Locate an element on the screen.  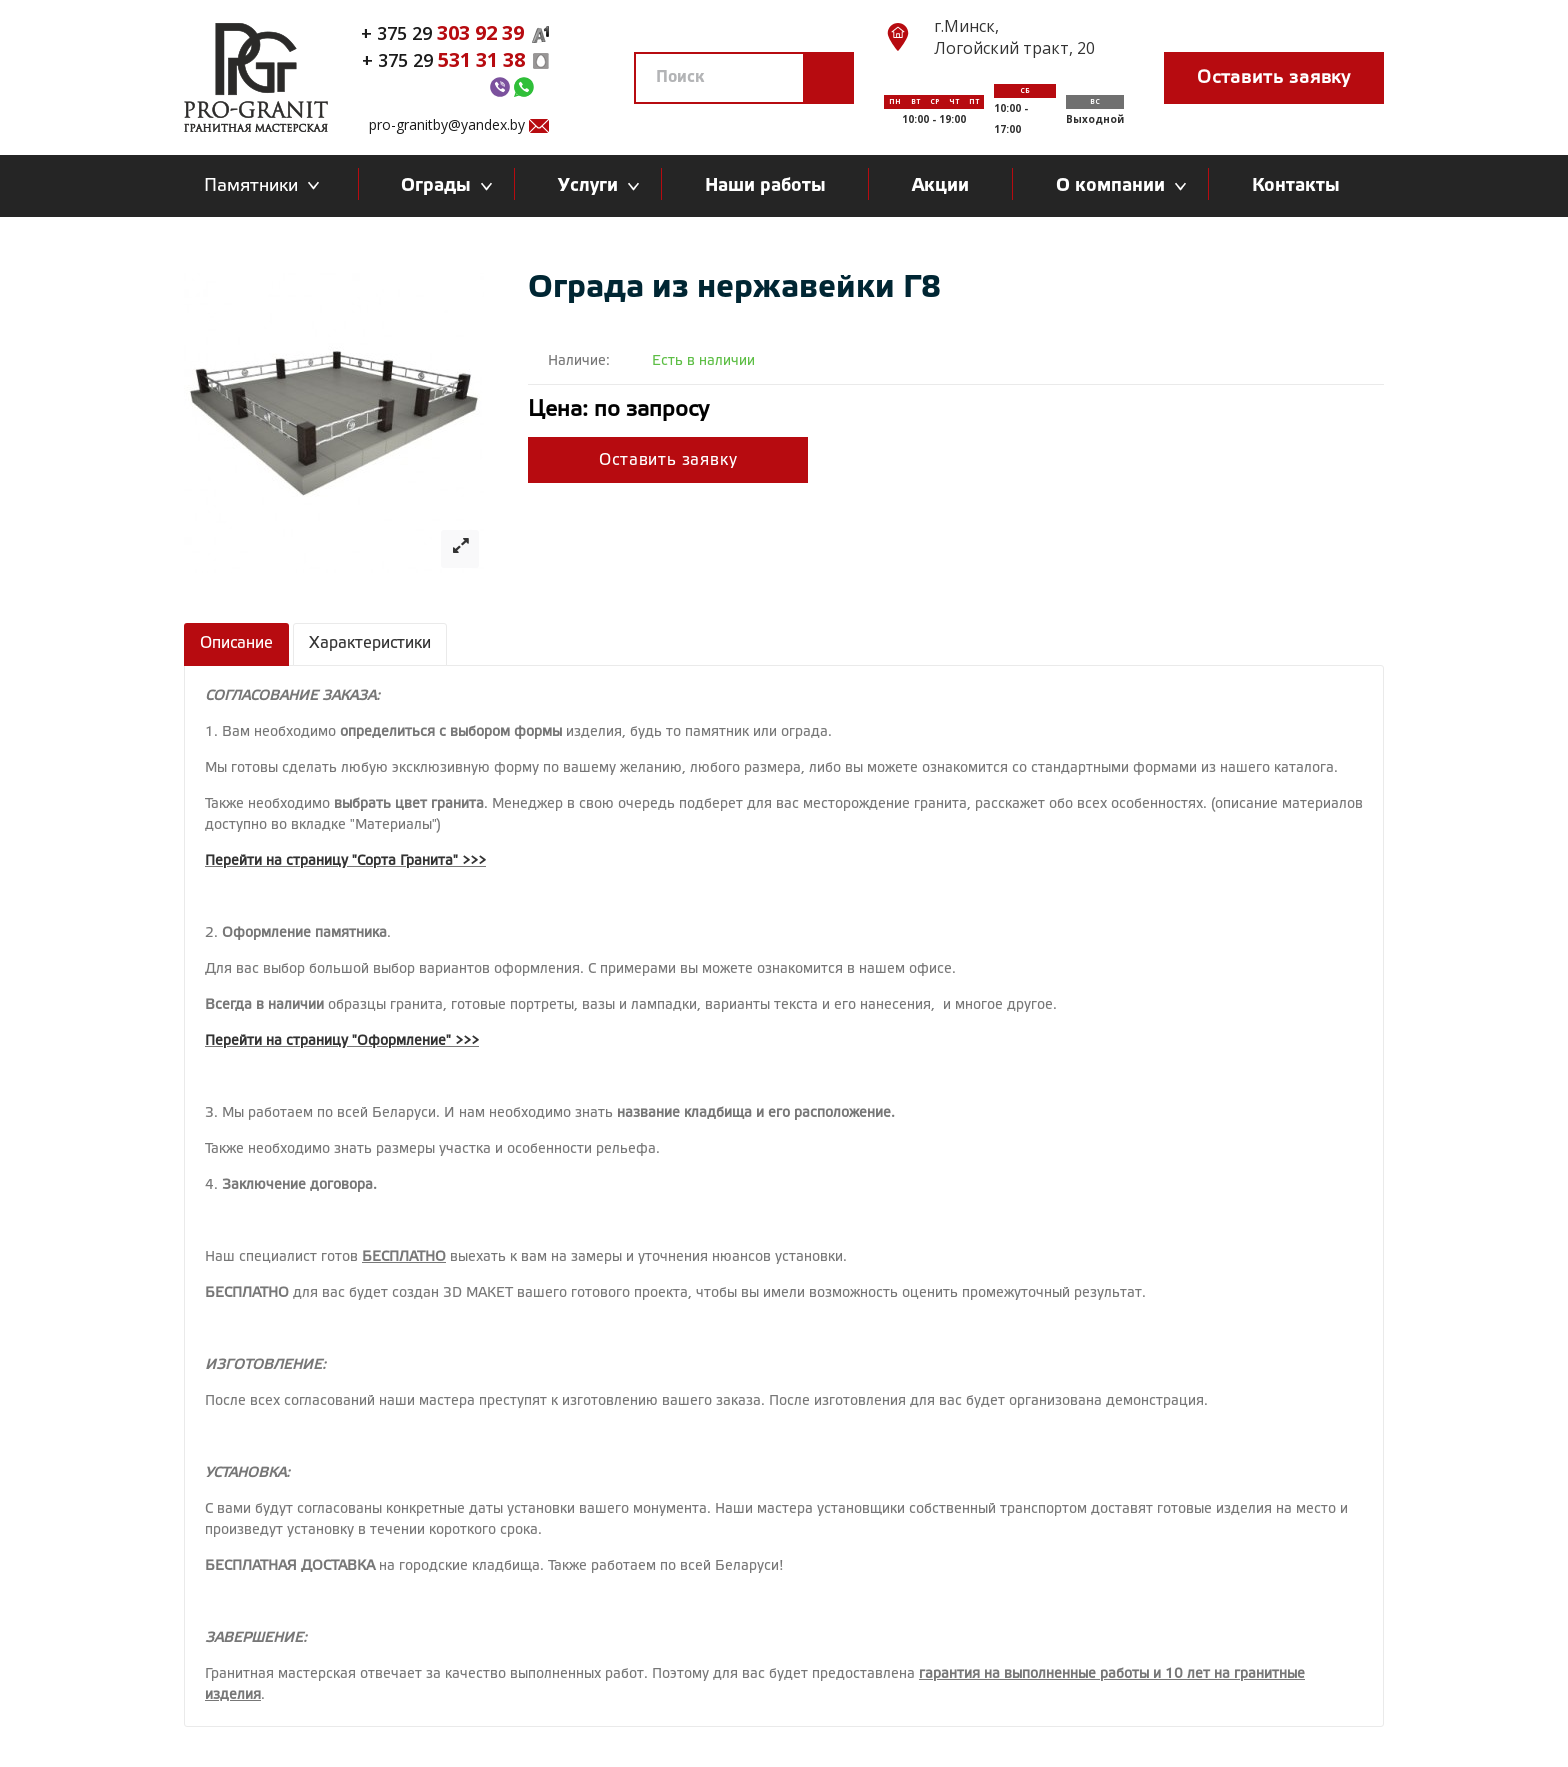
pro-granitby@yandex.by is located at coordinates (447, 124).